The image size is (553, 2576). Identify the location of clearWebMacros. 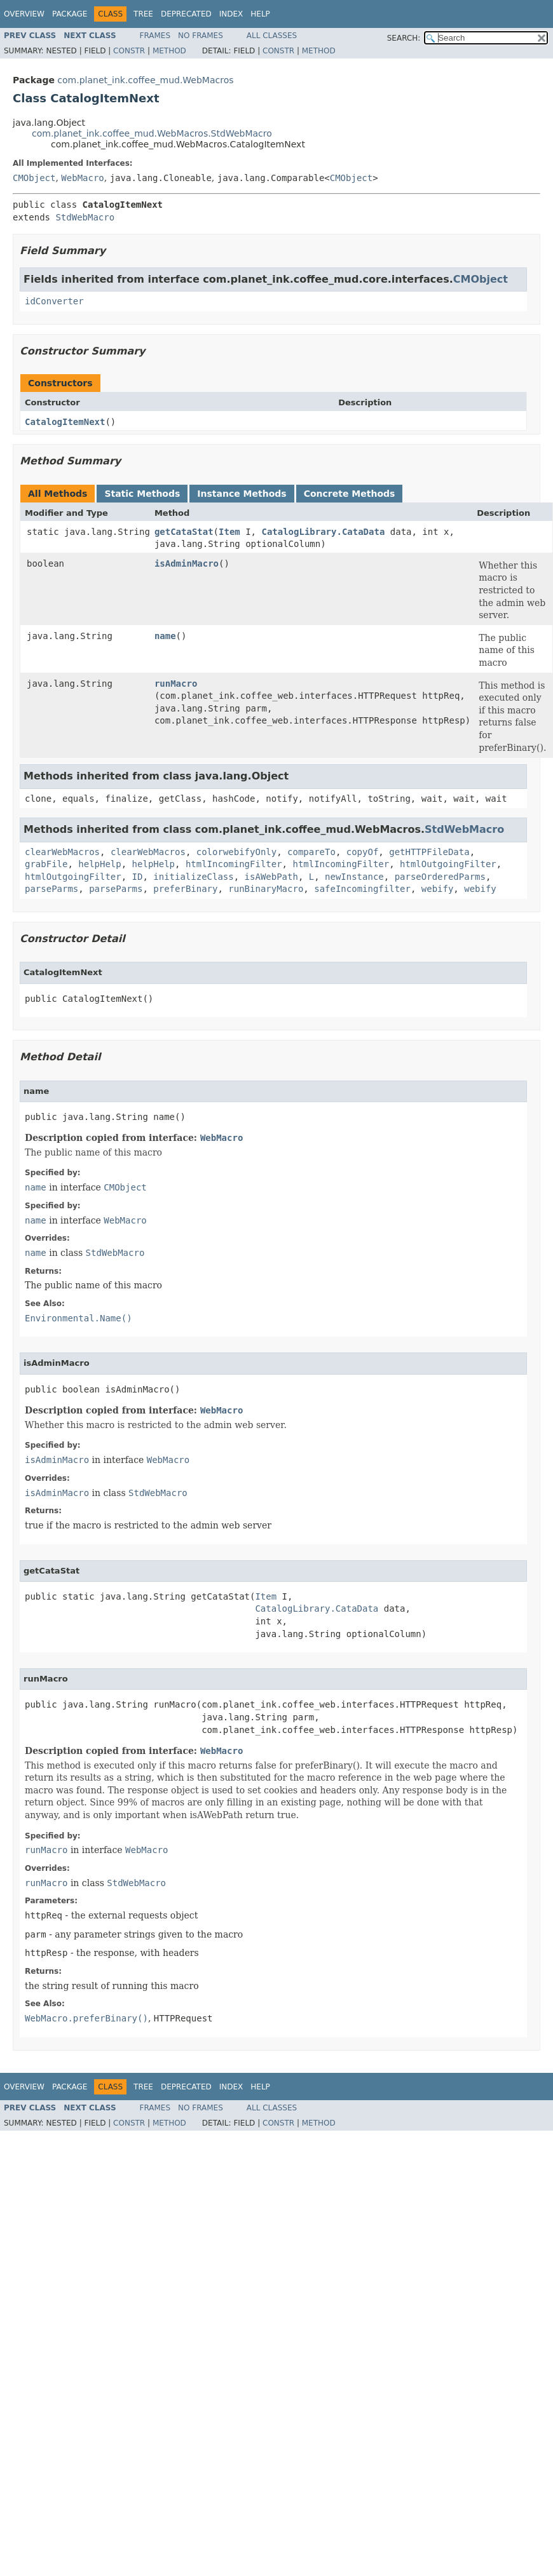
(62, 852).